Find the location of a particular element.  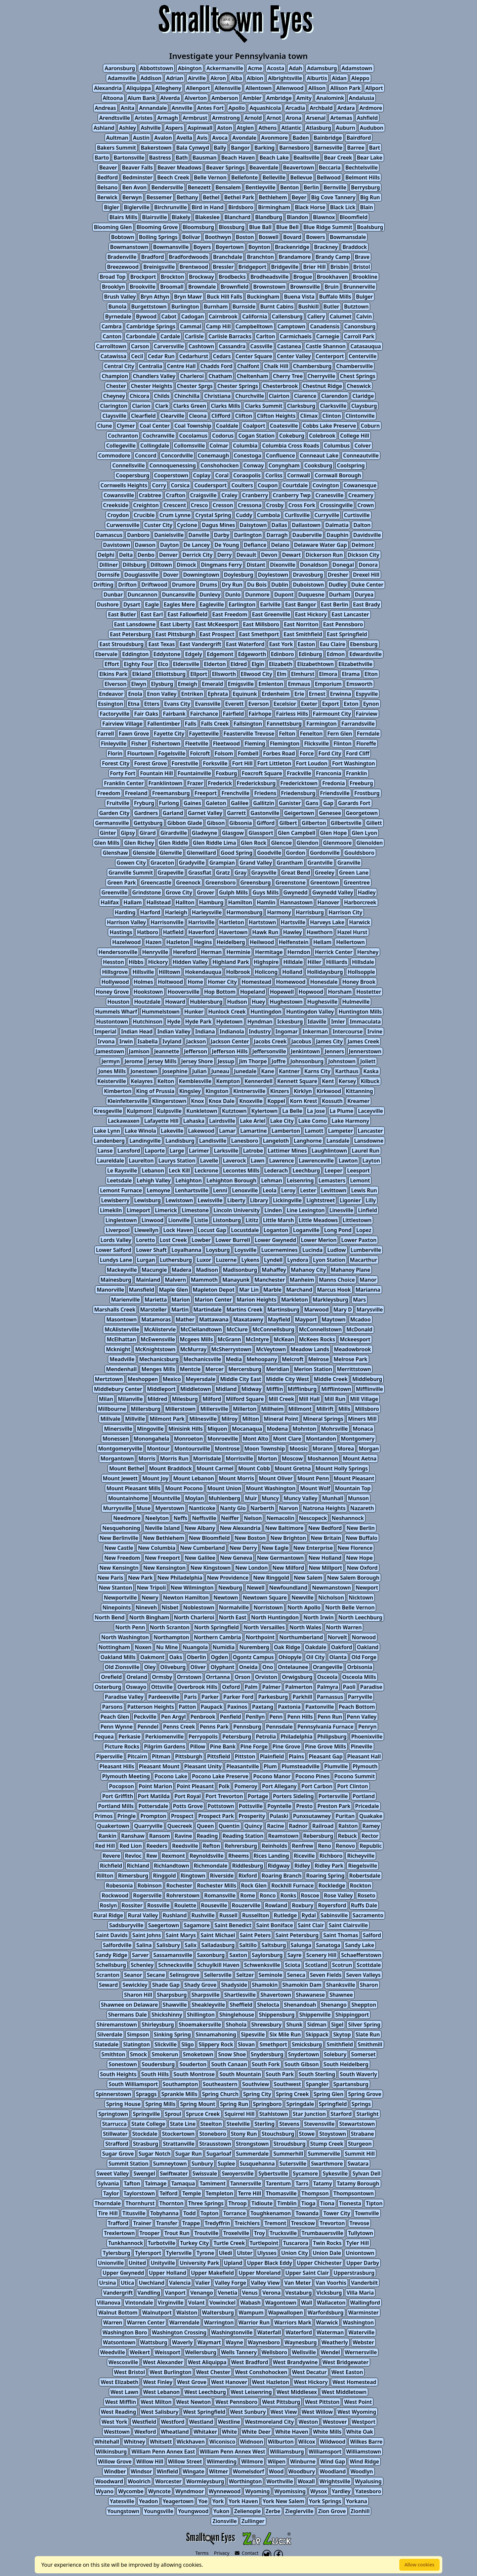

Creamery is located at coordinates (360, 495).